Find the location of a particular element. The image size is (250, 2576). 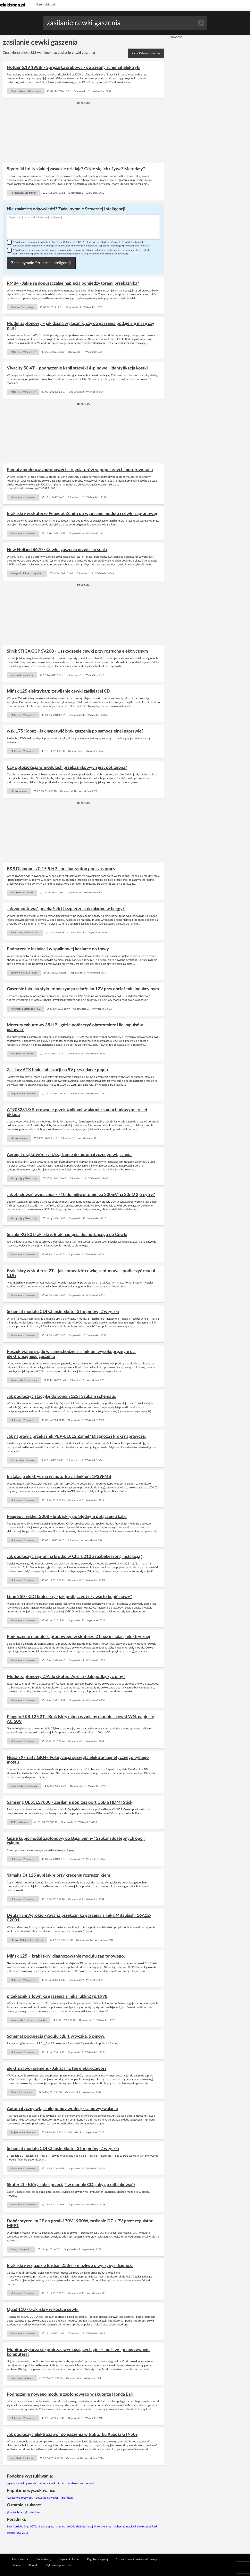

Suzuki RG 80 brak iskry. Brak napięcia dochodzącego do Cewki is located at coordinates (67, 1234).